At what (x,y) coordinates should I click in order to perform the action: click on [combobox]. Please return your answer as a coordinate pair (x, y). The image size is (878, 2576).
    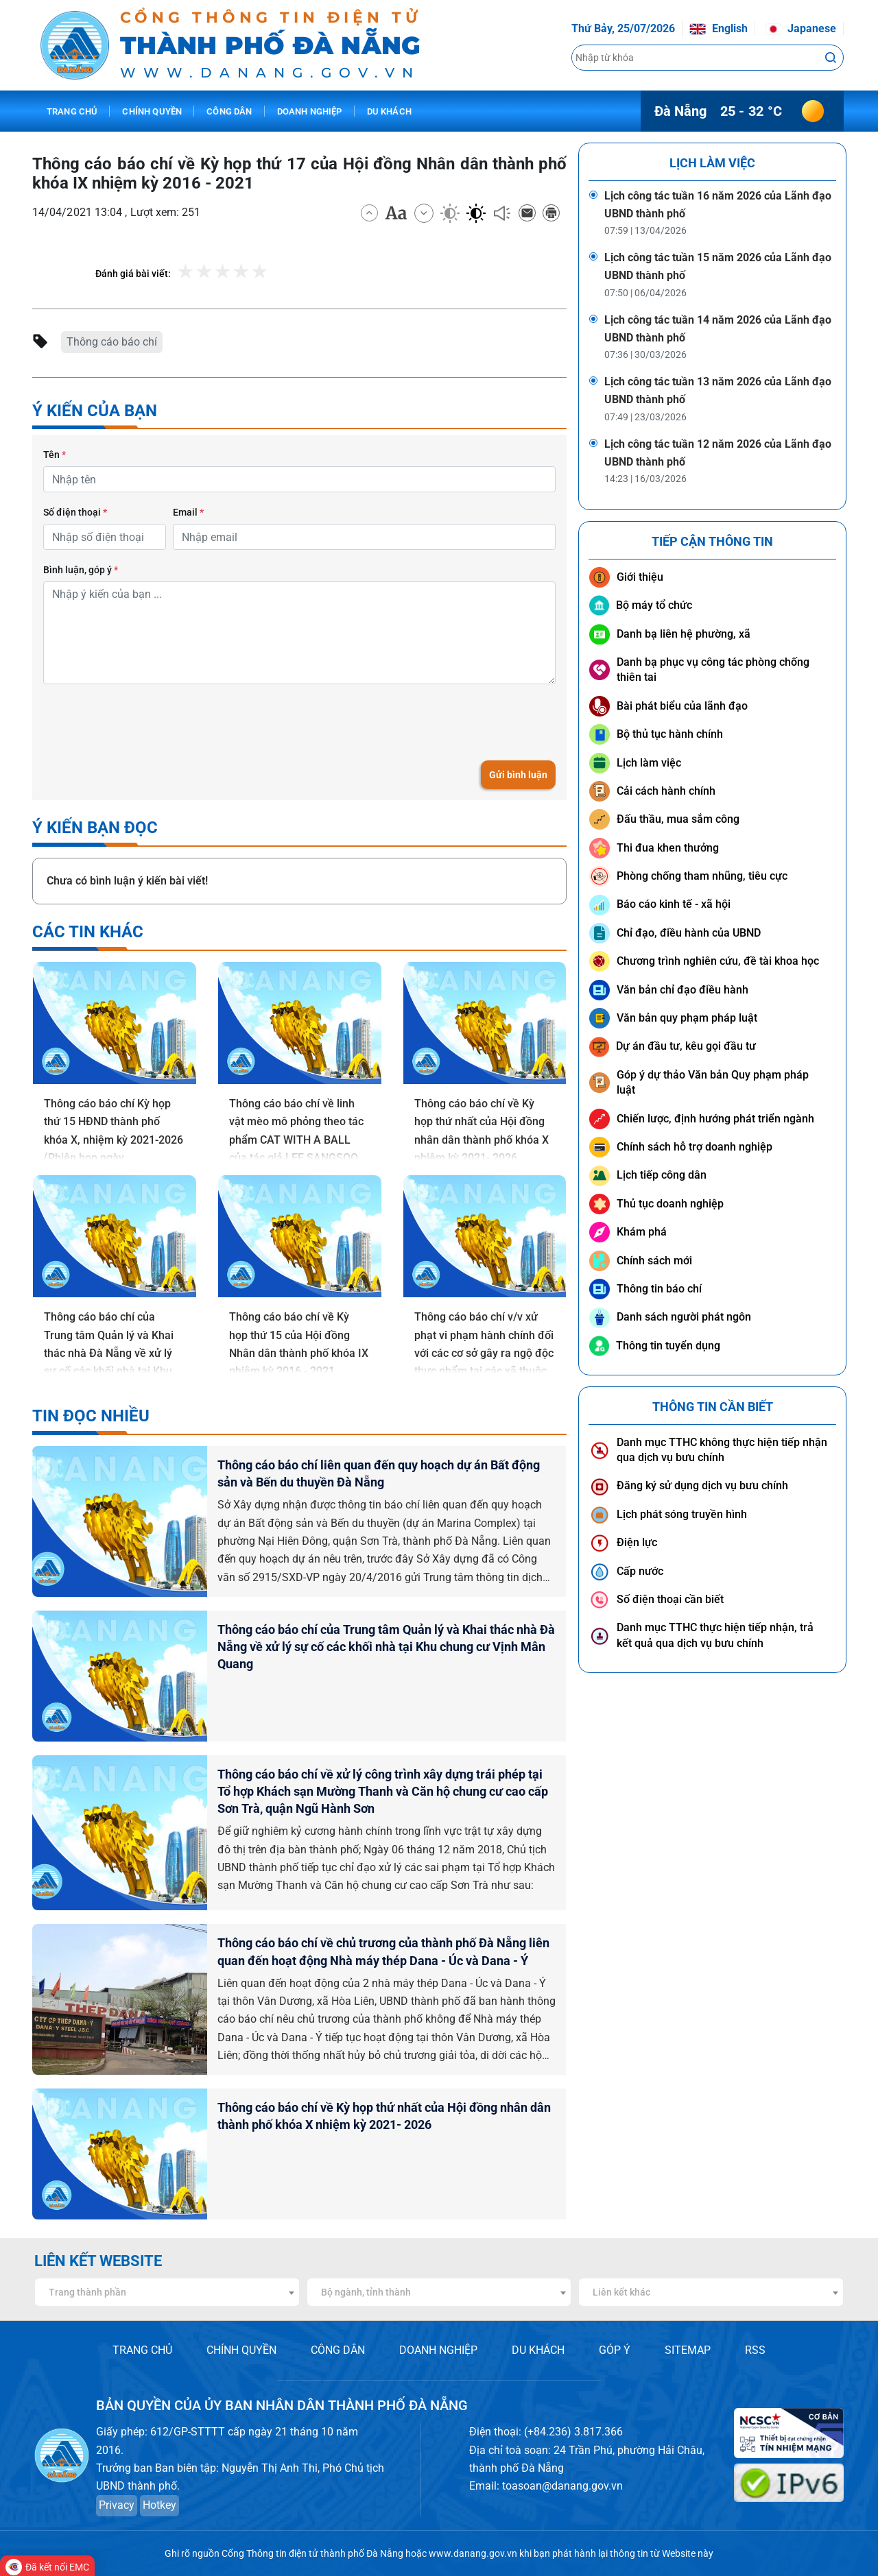
    Looking at the image, I should click on (167, 2292).